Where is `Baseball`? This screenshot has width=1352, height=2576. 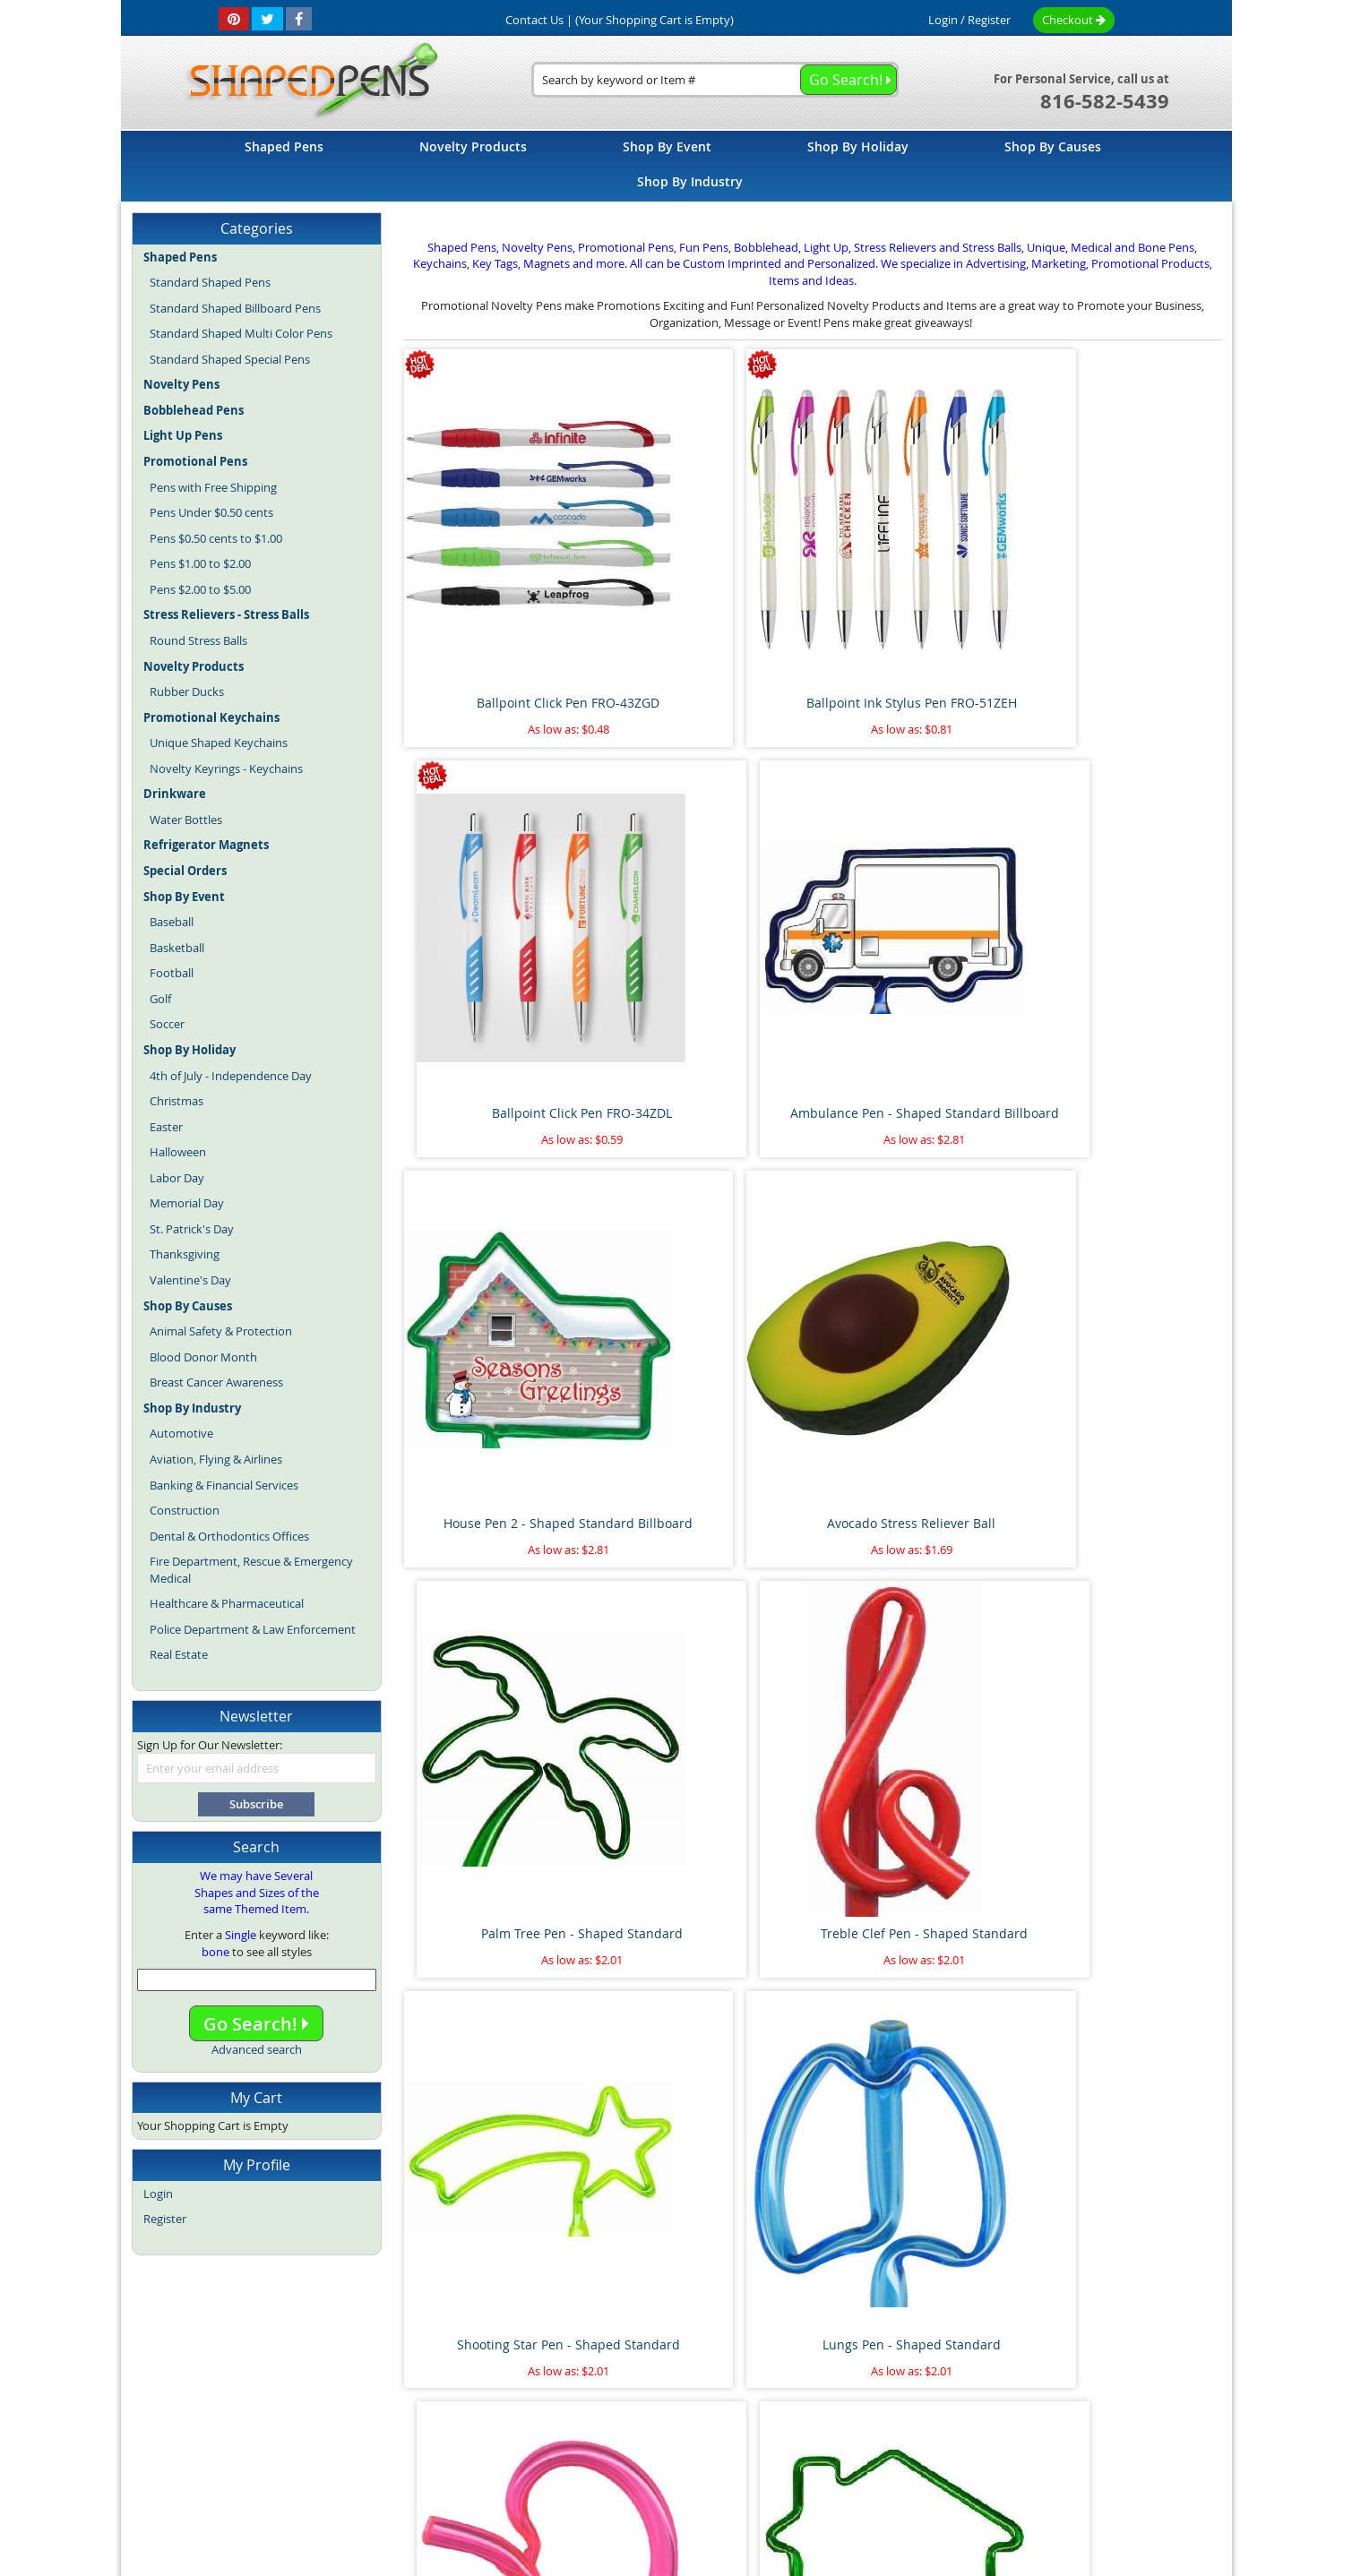
Baseball is located at coordinates (172, 922).